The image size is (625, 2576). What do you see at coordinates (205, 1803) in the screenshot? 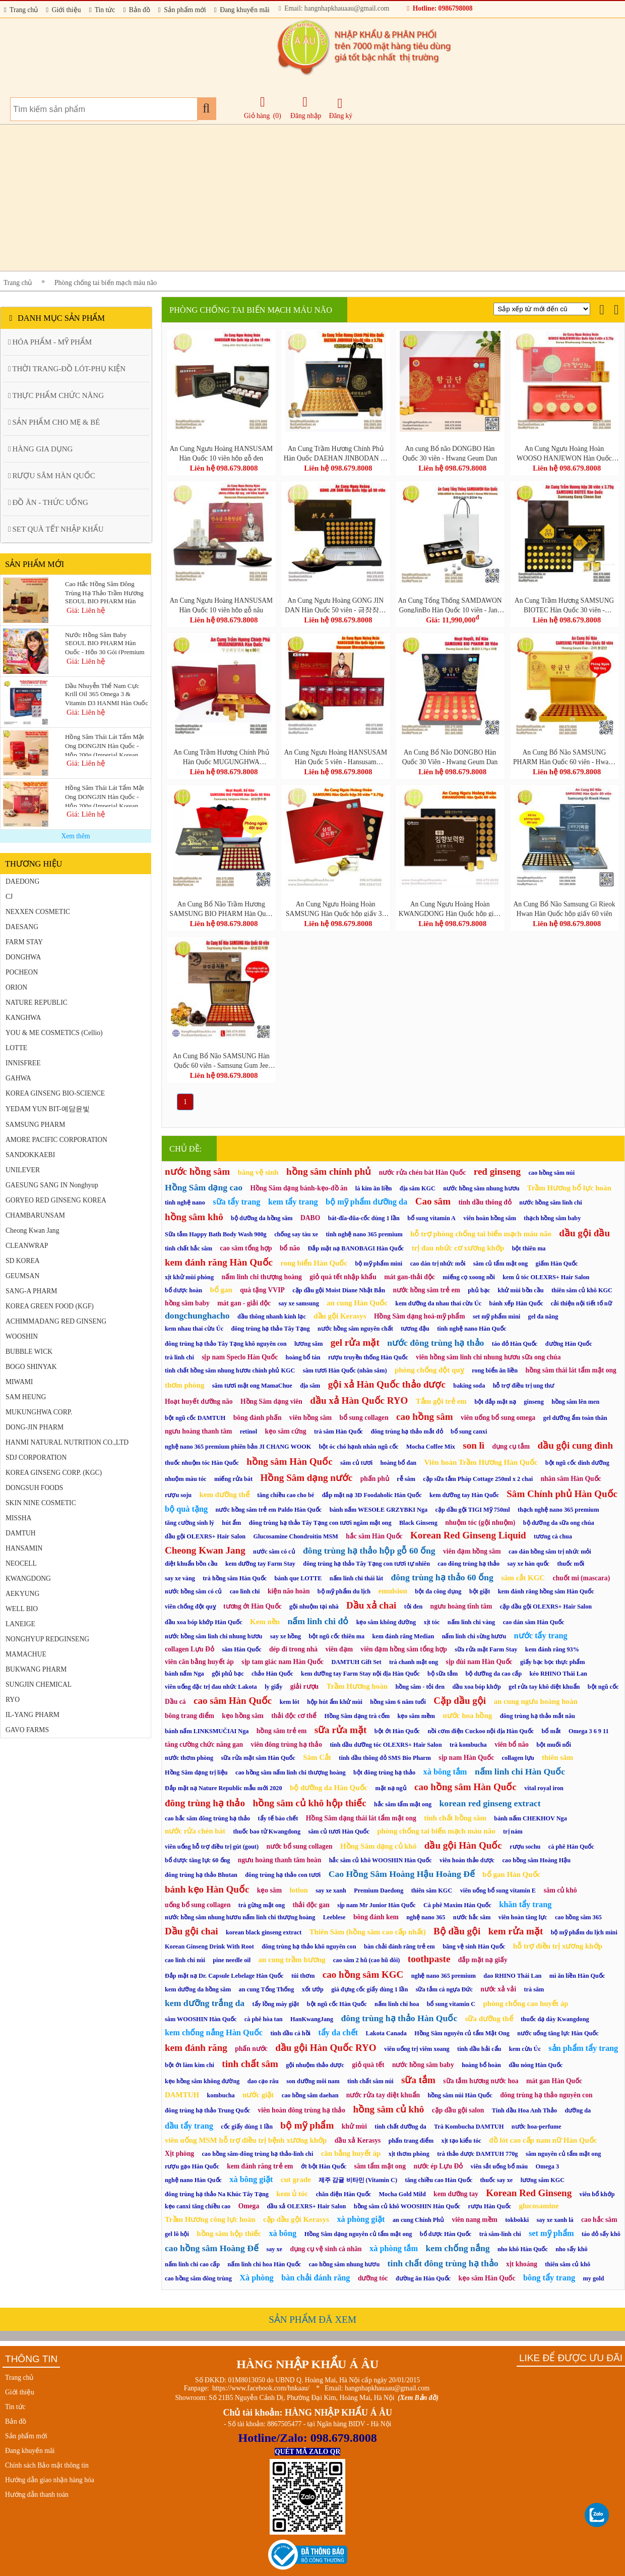
I see `đông trùng hạ thảo` at bounding box center [205, 1803].